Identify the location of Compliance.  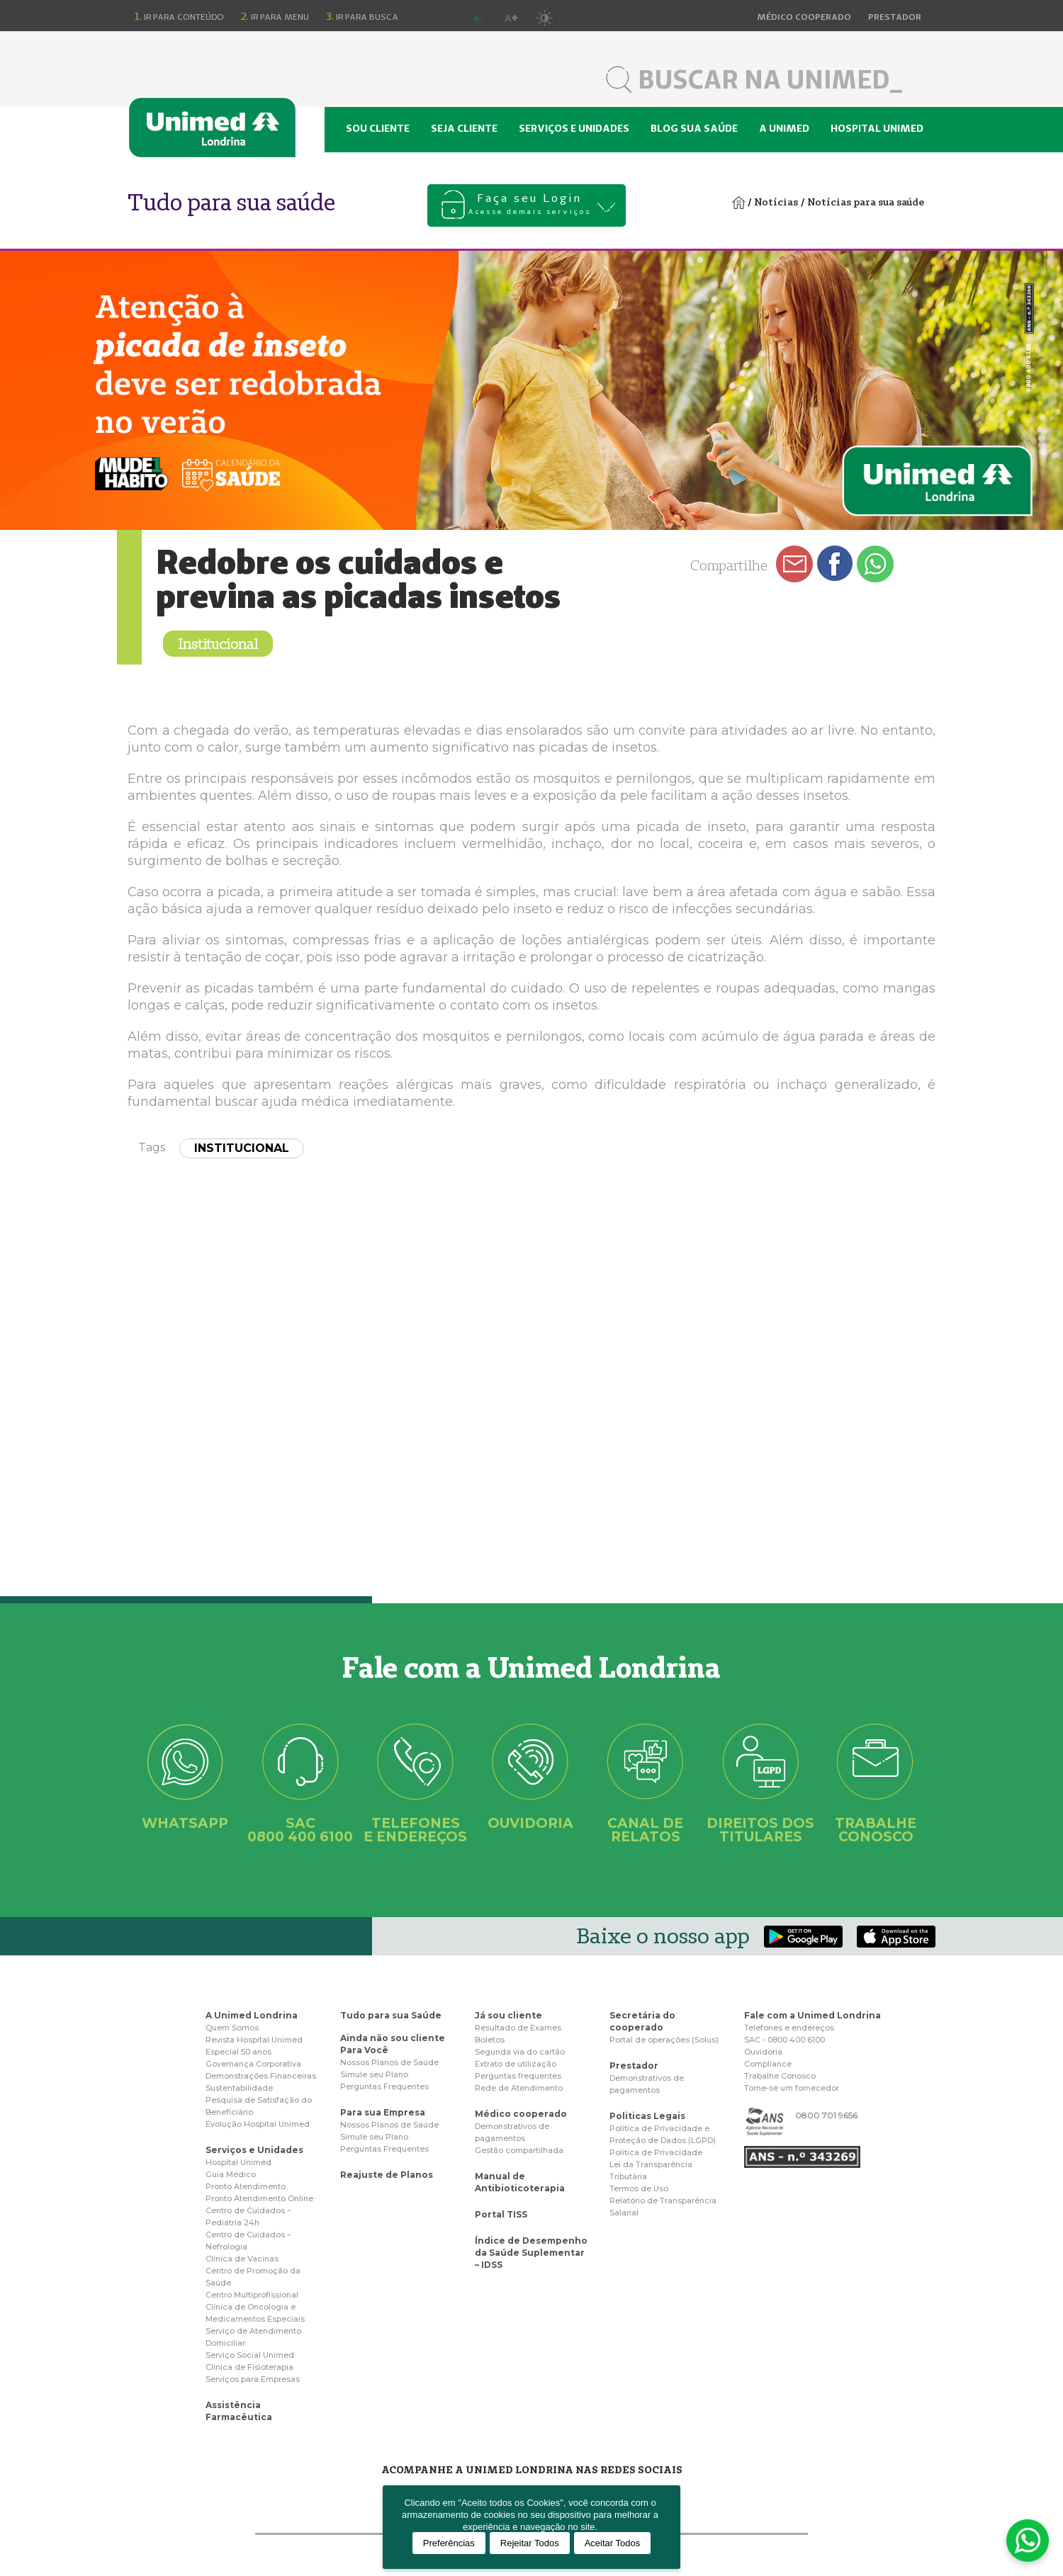
(768, 2064).